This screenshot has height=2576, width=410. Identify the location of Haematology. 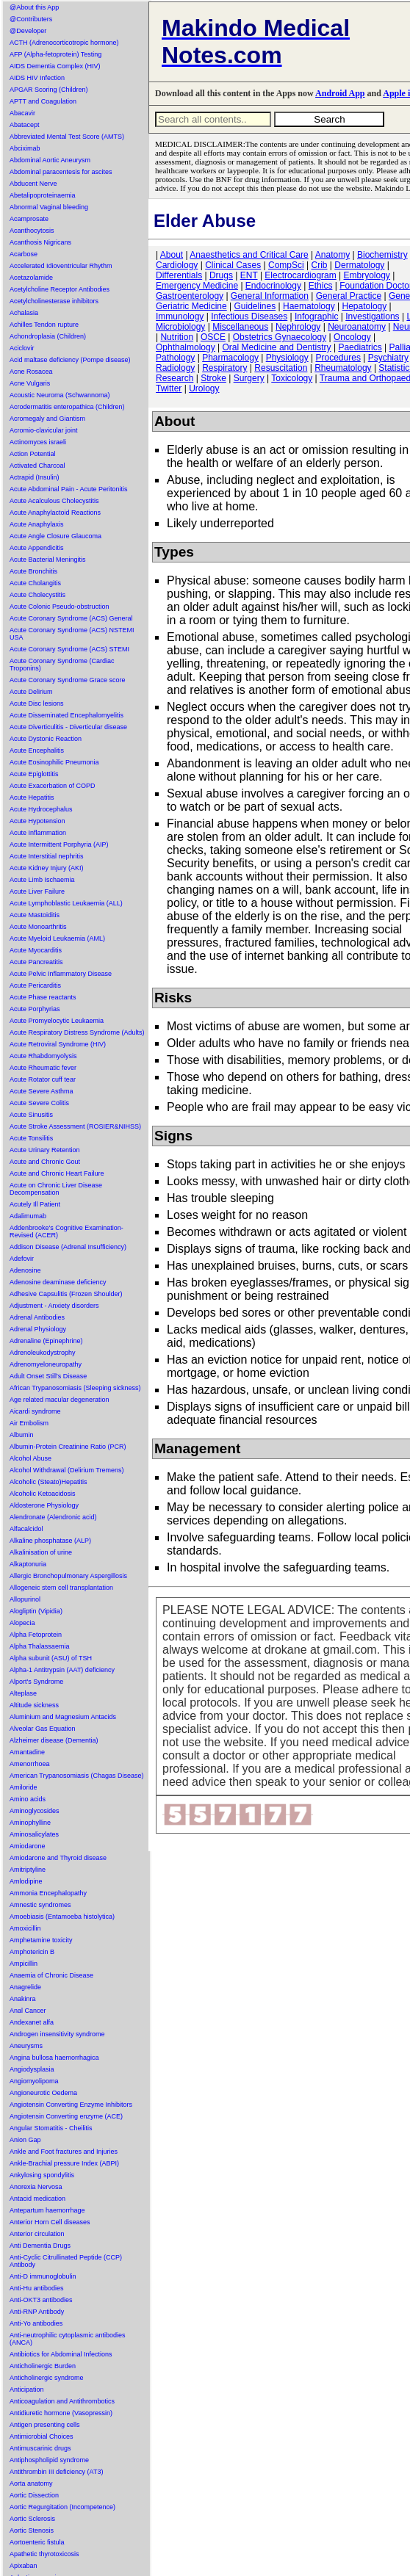
(309, 306).